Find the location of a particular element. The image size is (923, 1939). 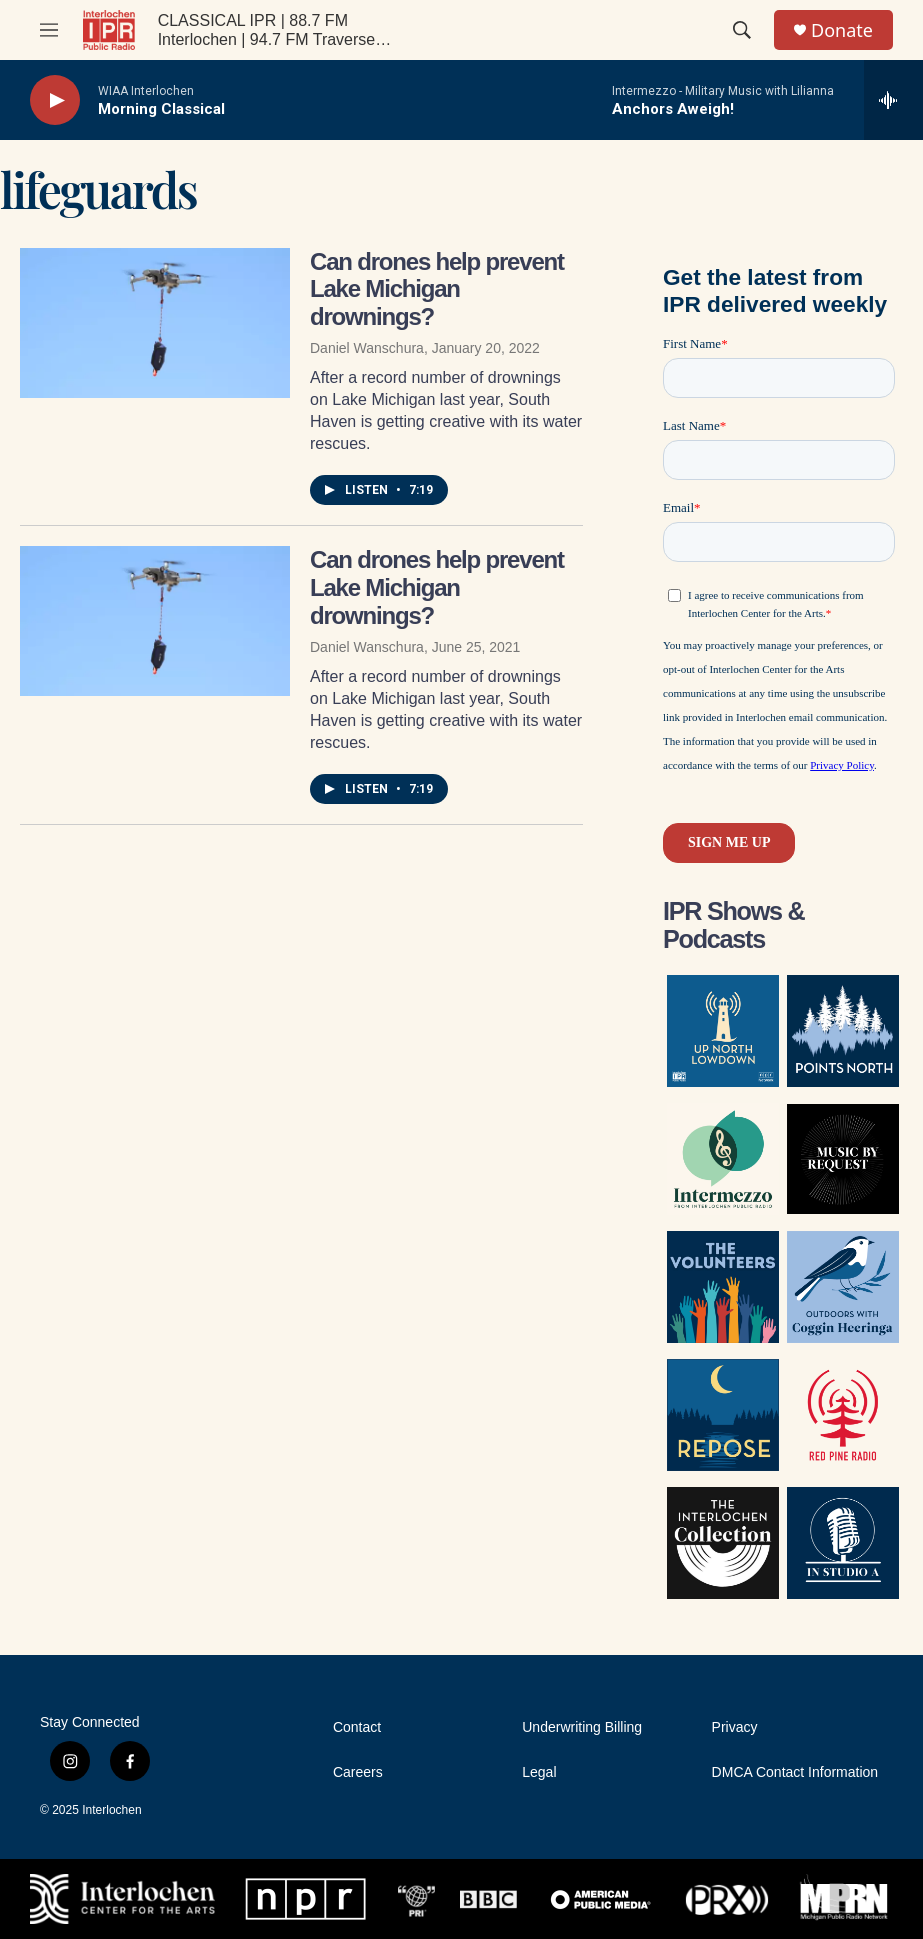

Underwriting Billing is located at coordinates (582, 1727).